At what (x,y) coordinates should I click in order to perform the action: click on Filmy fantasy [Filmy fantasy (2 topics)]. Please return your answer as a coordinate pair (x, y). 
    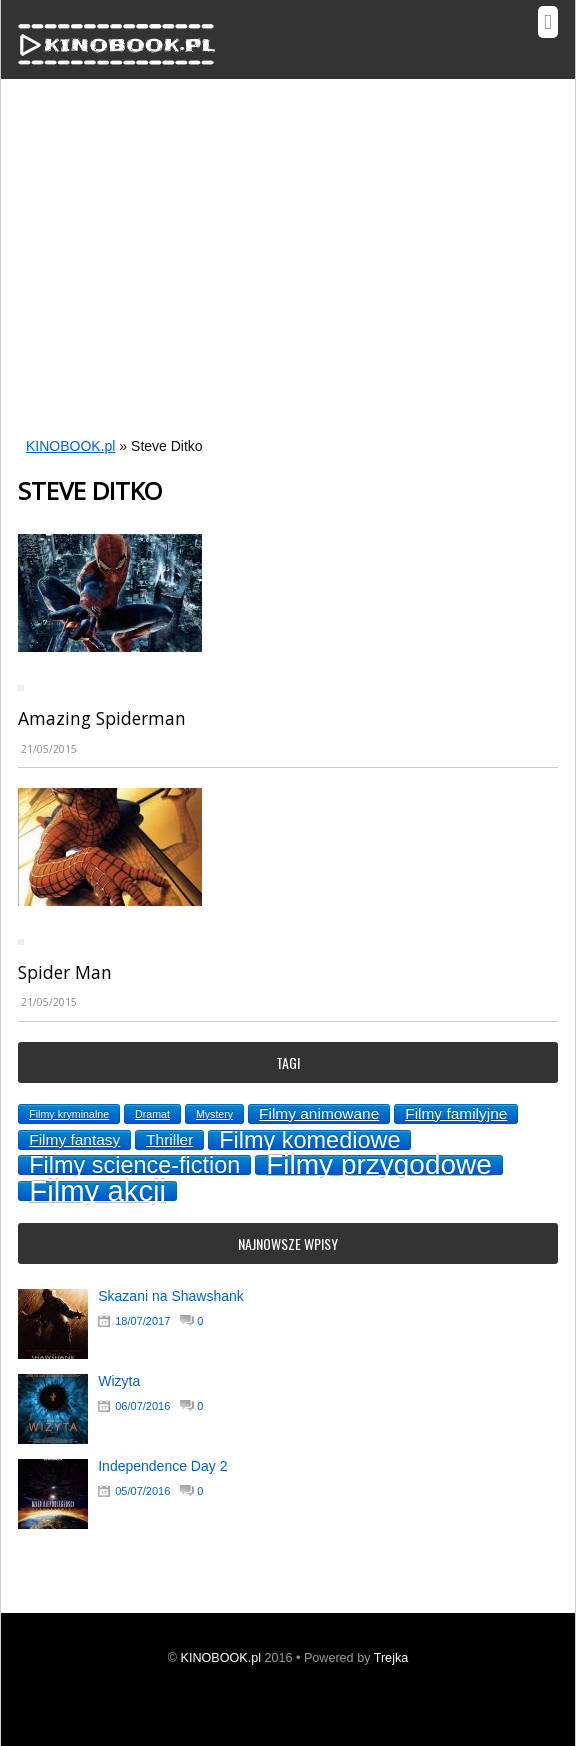
    Looking at the image, I should click on (74, 1139).